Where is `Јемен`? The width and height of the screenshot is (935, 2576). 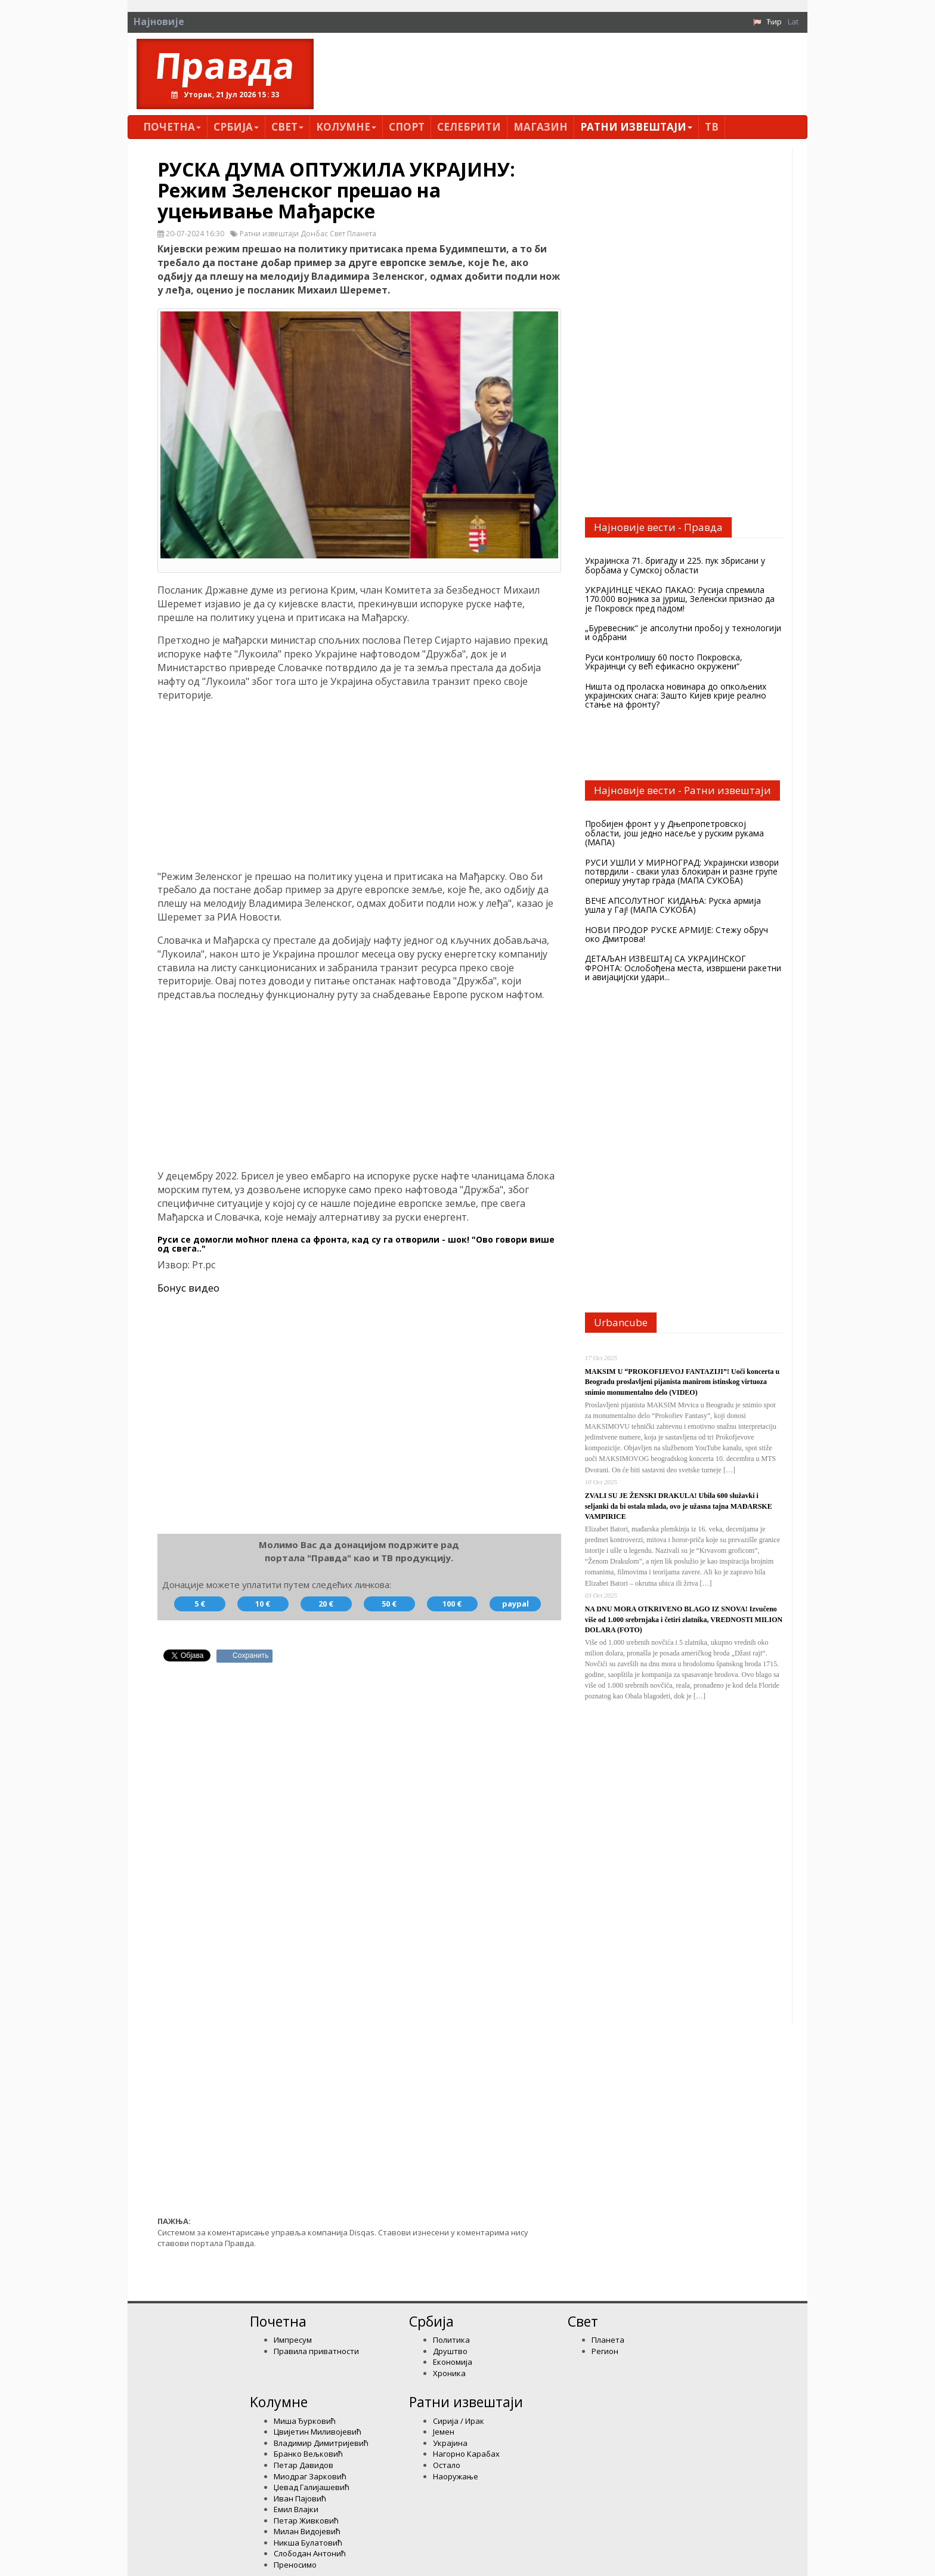
Јемен is located at coordinates (443, 2431).